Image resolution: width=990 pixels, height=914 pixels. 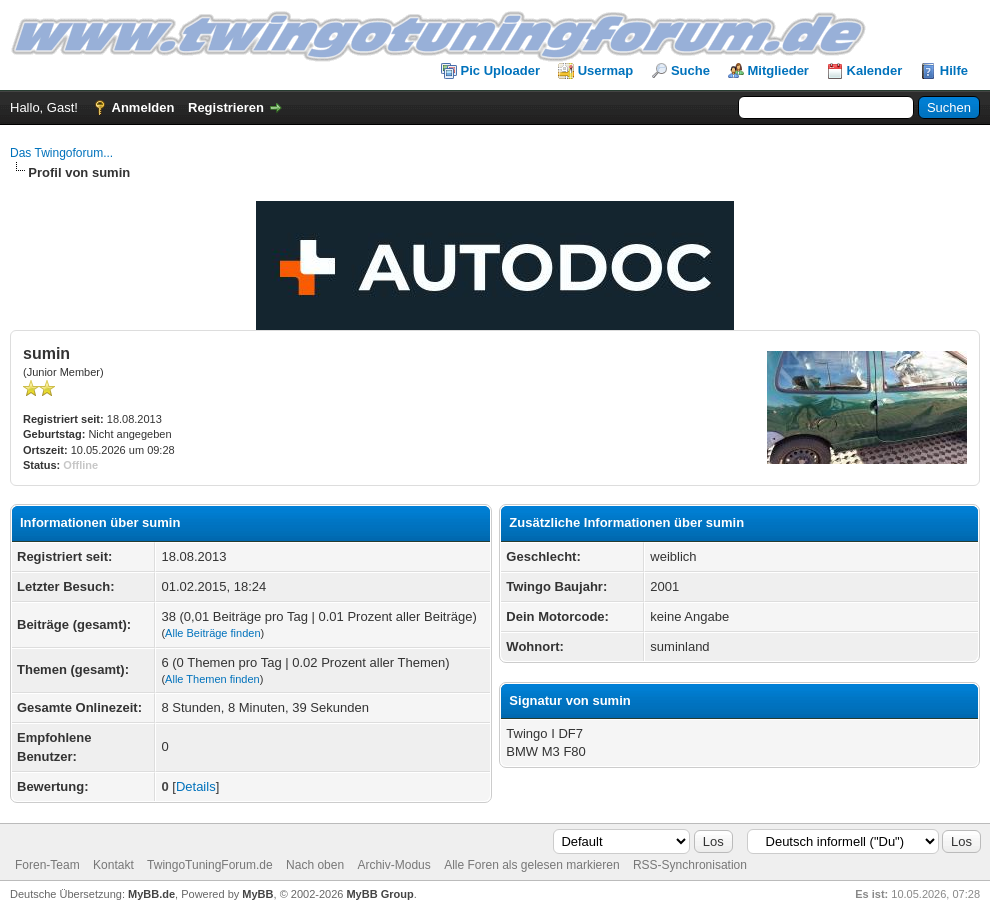 I want to click on Kalender, so click(x=875, y=70).